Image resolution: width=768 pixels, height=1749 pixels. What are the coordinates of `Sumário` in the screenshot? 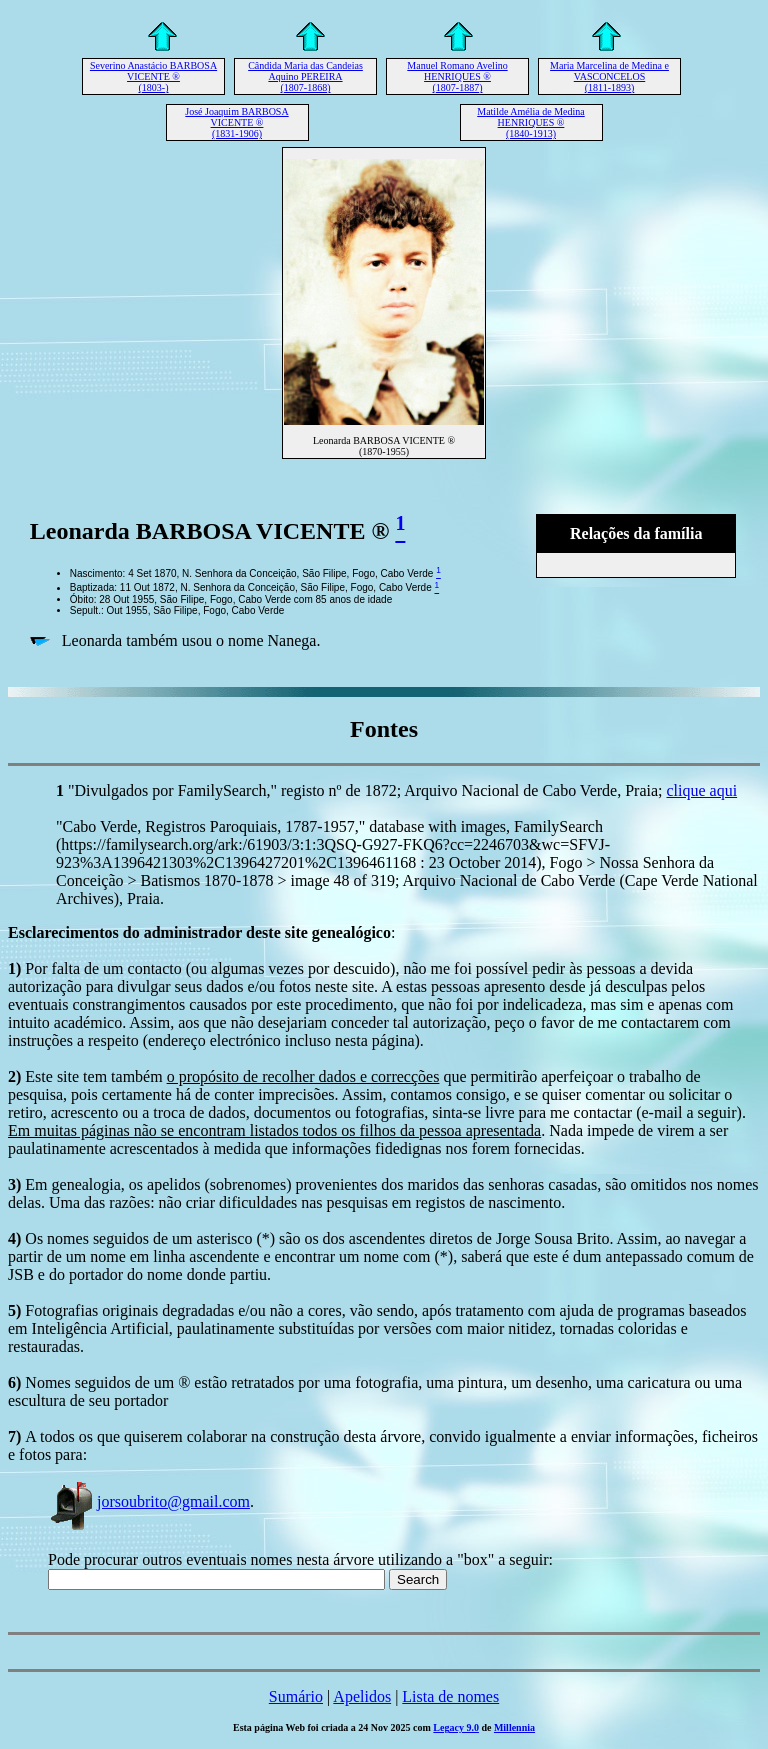 It's located at (296, 1696).